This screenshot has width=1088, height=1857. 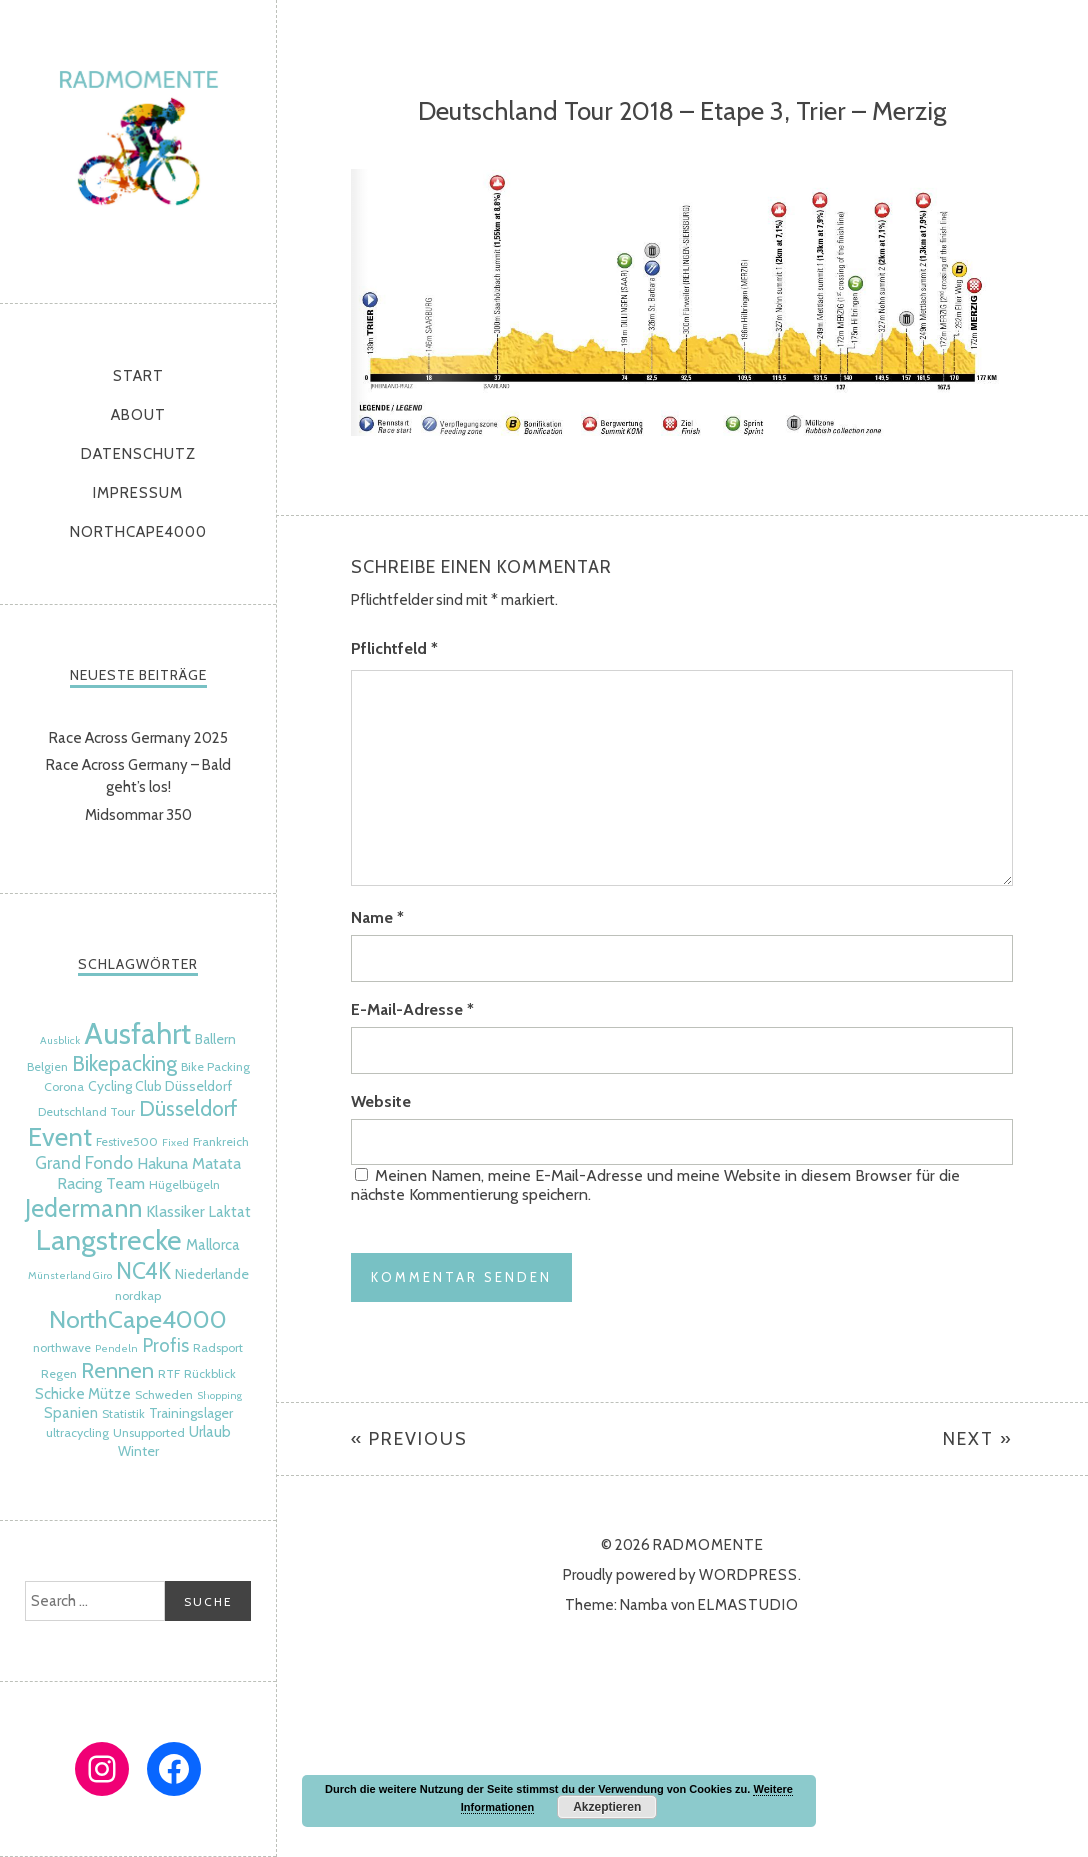 I want to click on NorthCape4000, so click(x=138, y=532).